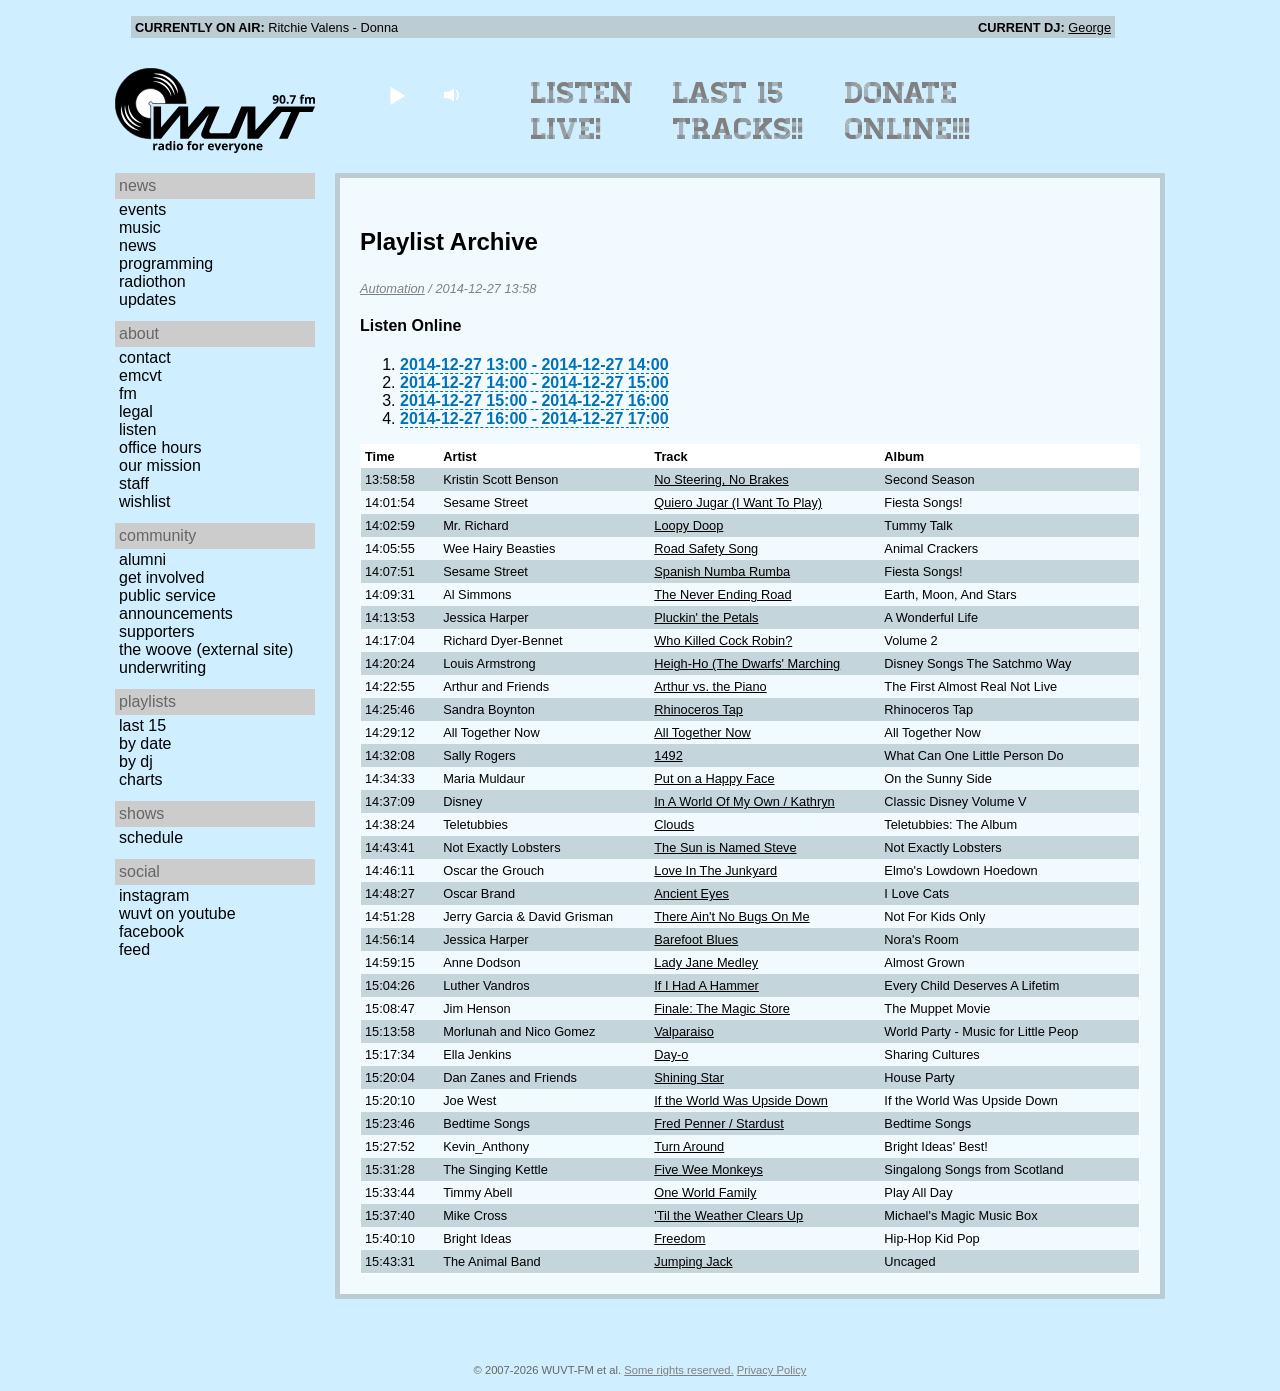 The image size is (1280, 1391). I want to click on 'Til the Weather Clears Up, so click(728, 1215).